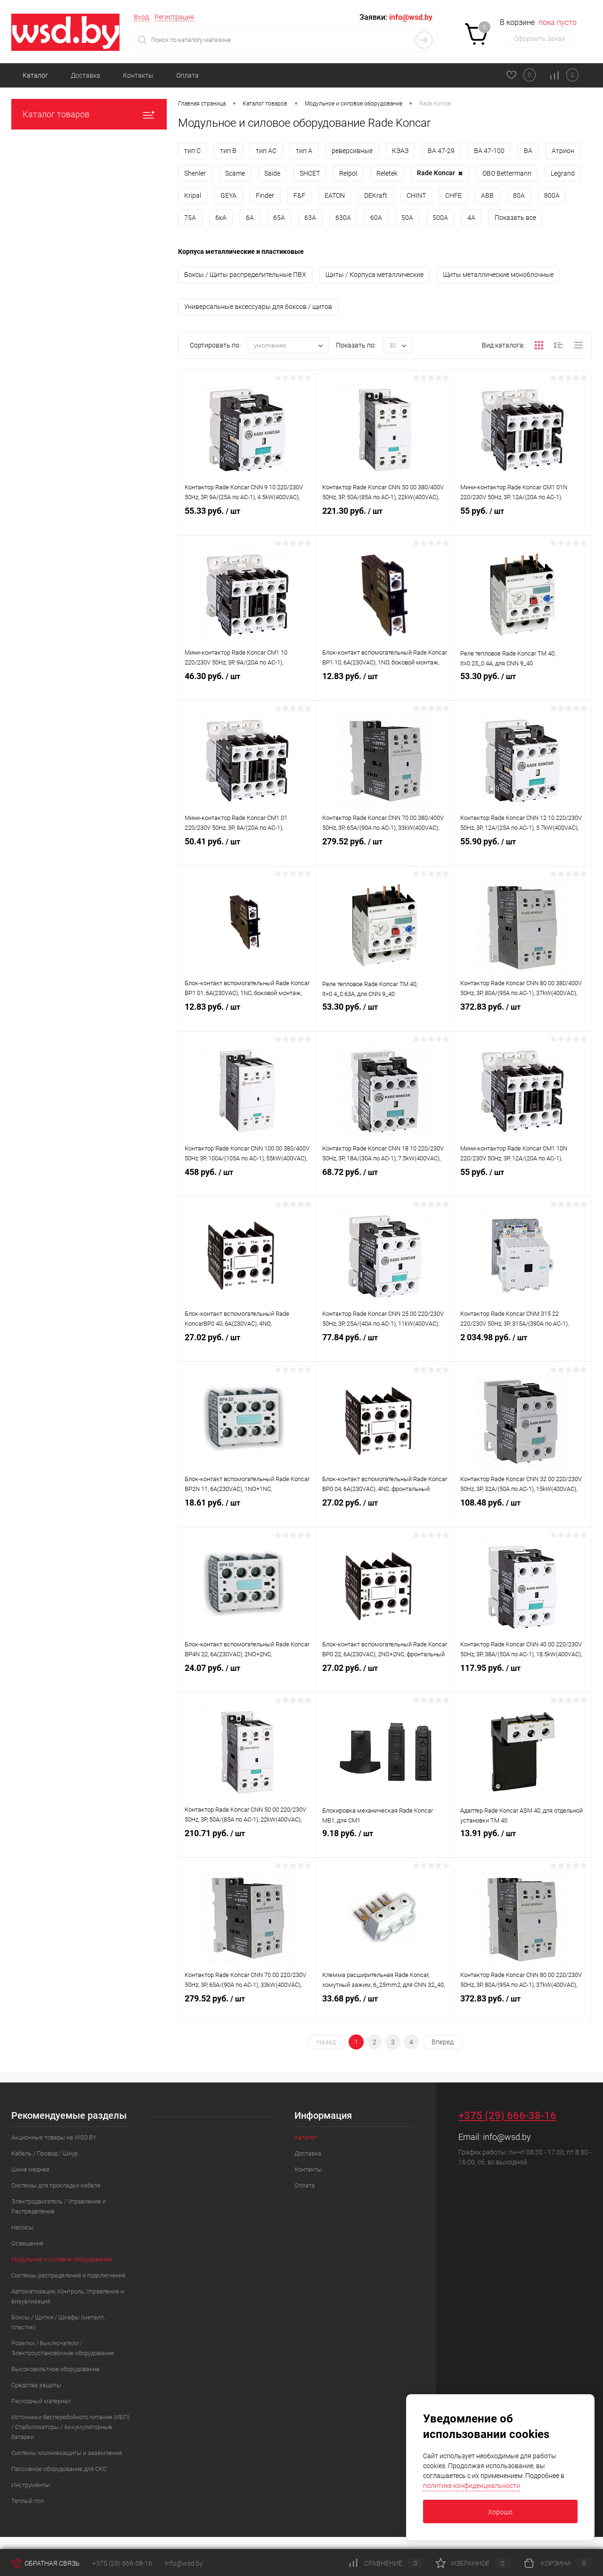 This screenshot has width=603, height=2576. Describe the element at coordinates (54, 2137) in the screenshot. I see `Акционные товары на WSD.BY` at that location.